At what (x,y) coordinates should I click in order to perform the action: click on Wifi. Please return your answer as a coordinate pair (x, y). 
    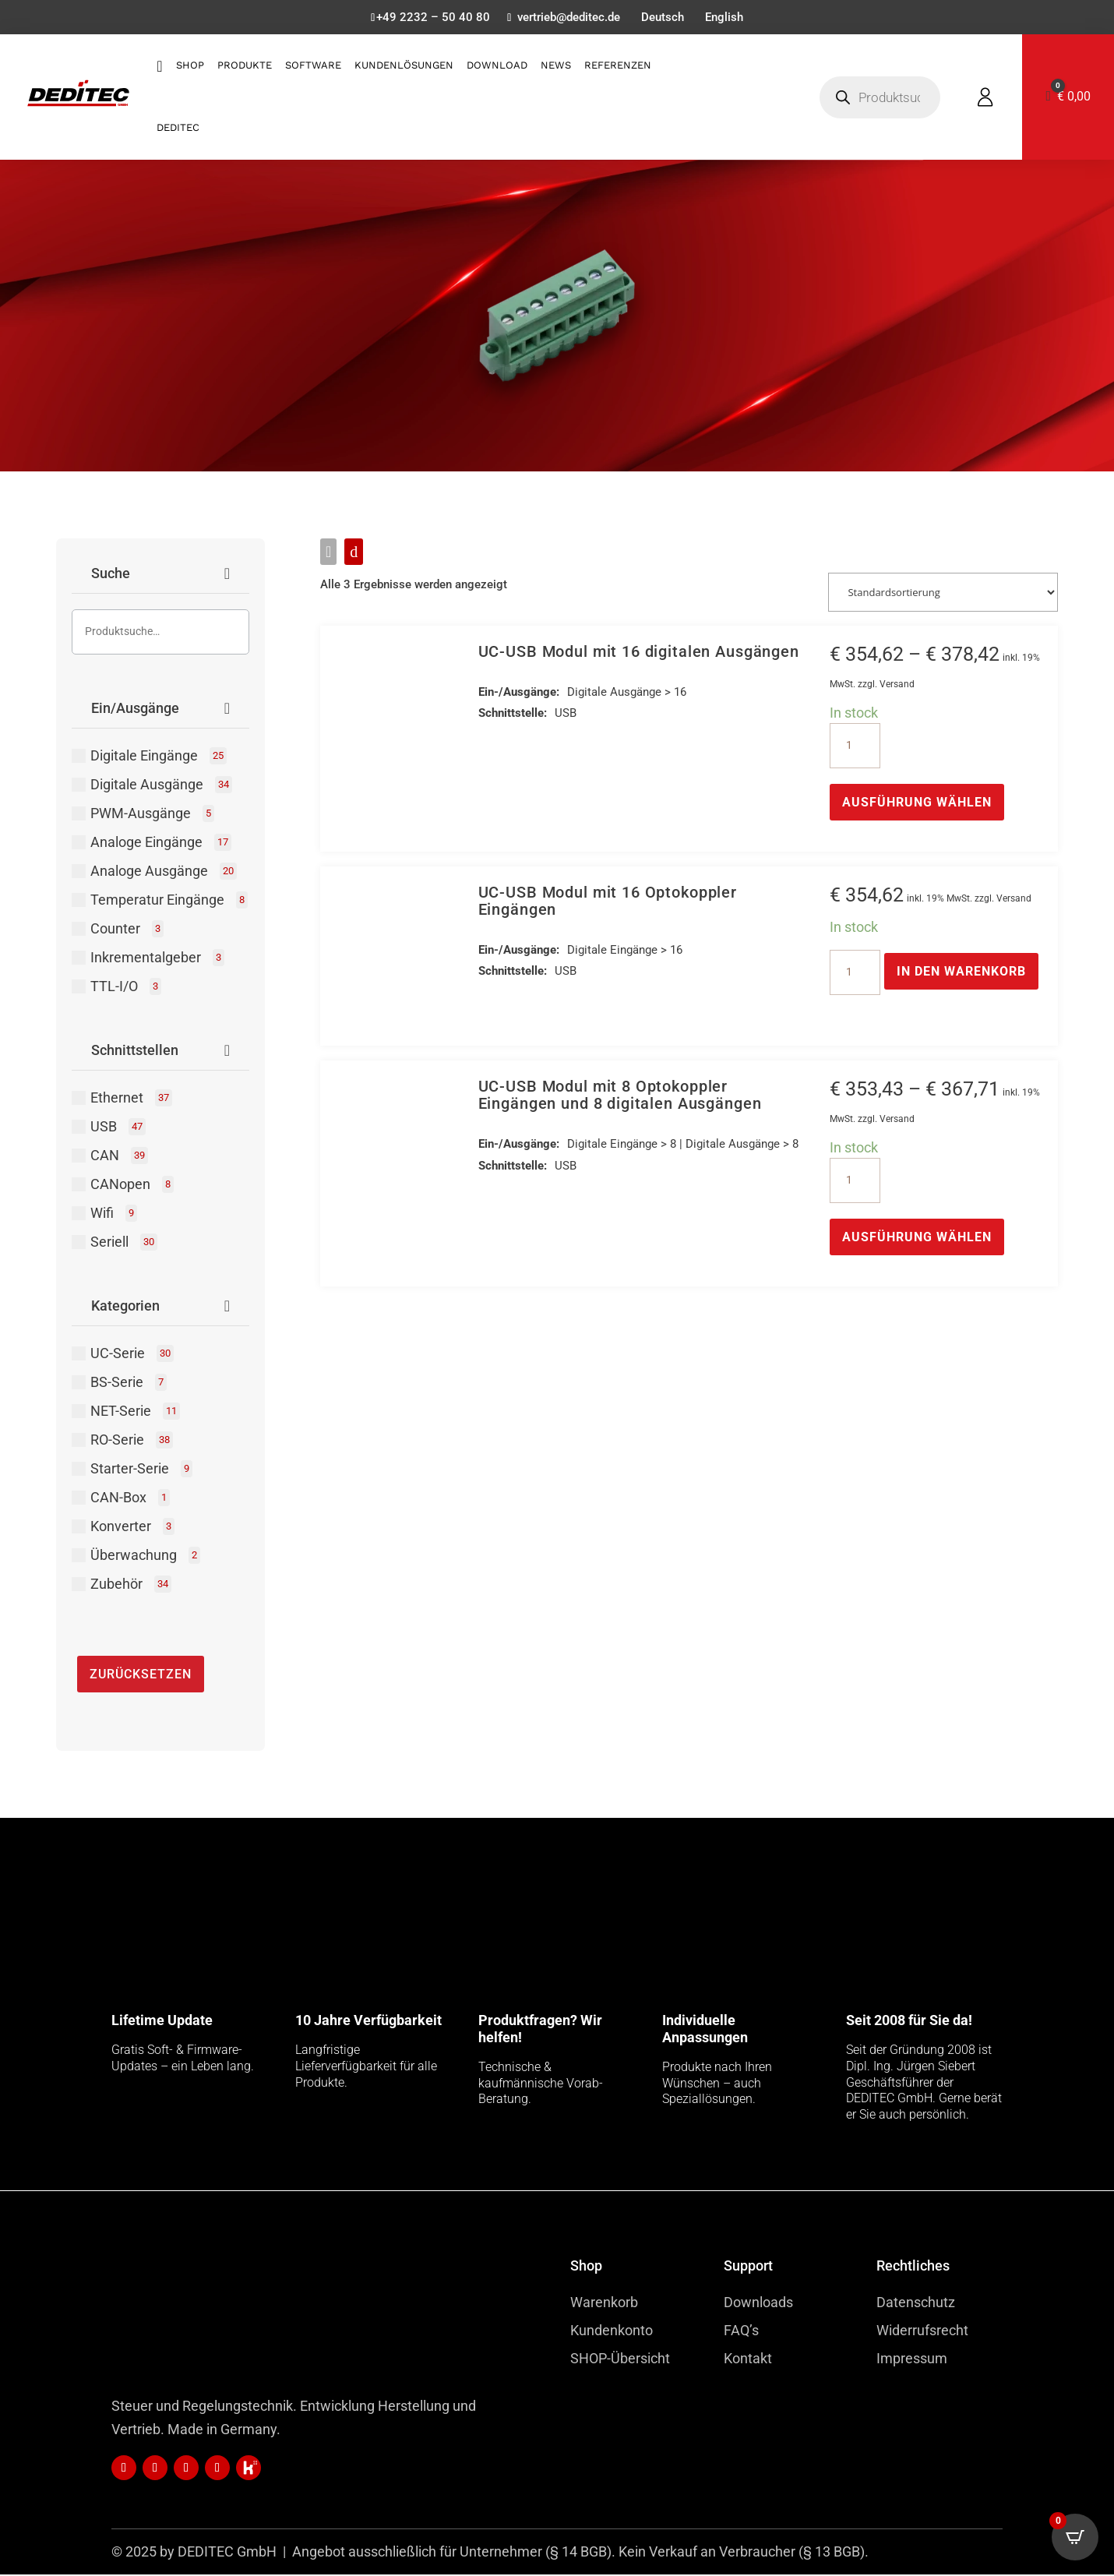
    Looking at the image, I should click on (113, 1214).